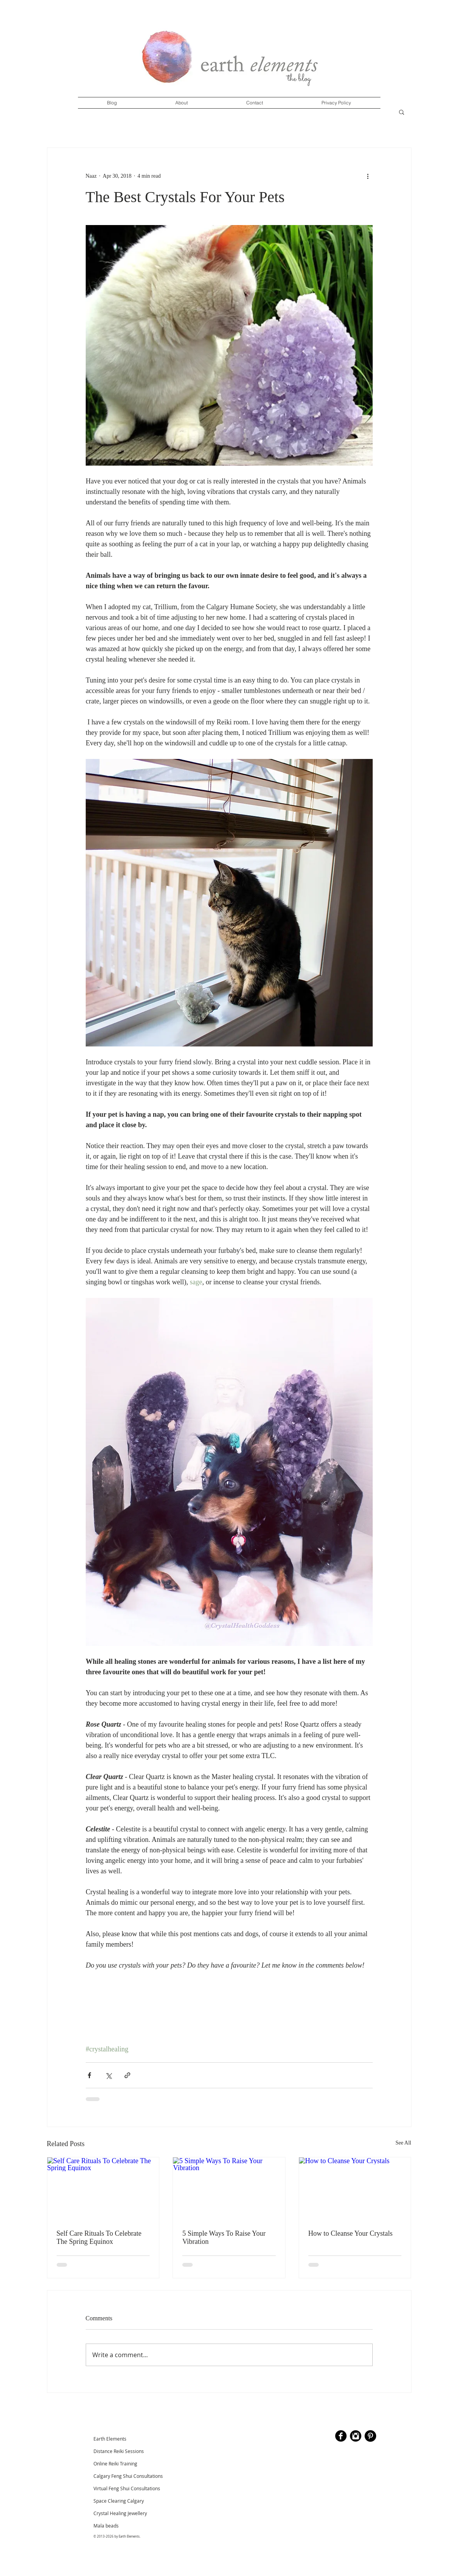 The width and height of the screenshot is (458, 2576). What do you see at coordinates (368, 175) in the screenshot?
I see `[More actions]` at bounding box center [368, 175].